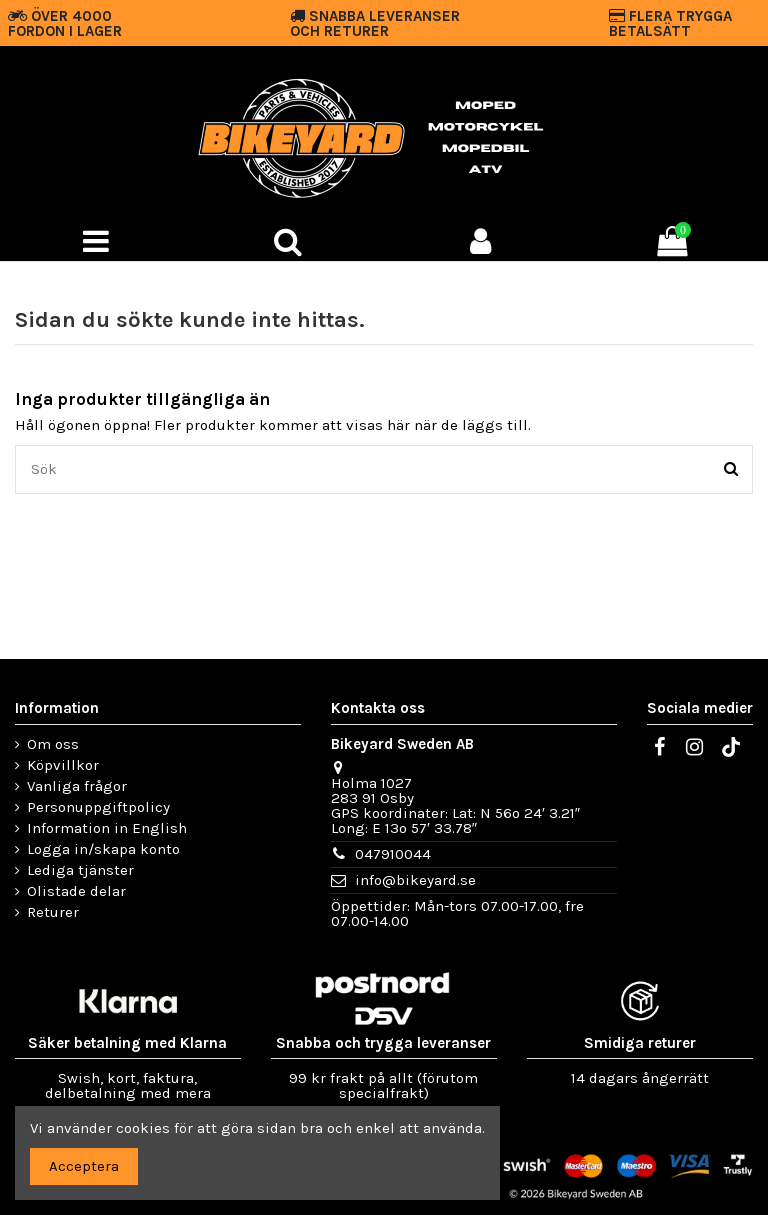  Describe the element at coordinates (98, 807) in the screenshot. I see `Personuppgiftpolicy` at that location.